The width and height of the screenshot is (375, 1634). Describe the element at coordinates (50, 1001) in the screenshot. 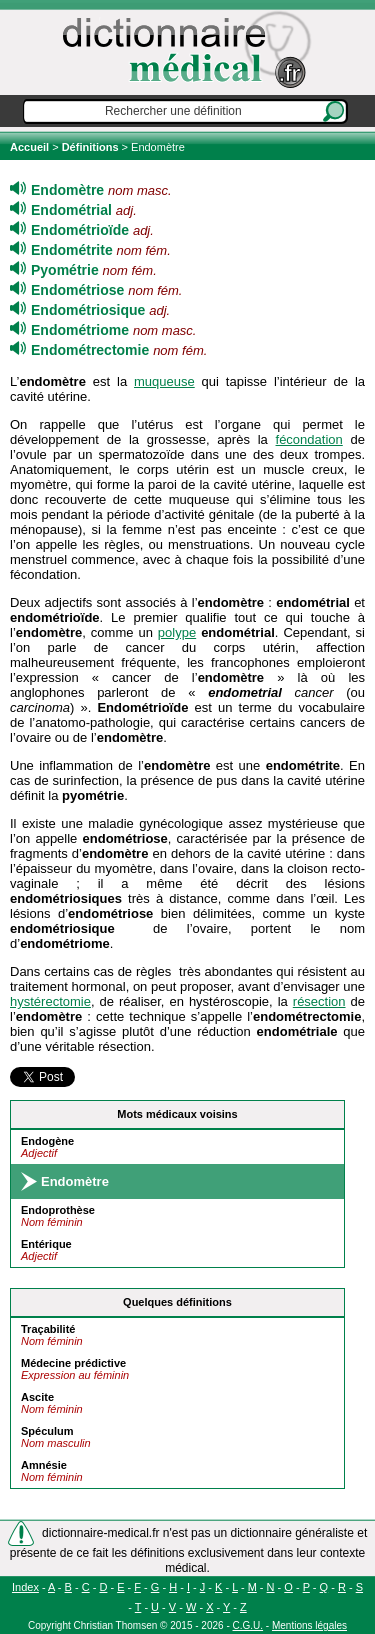

I see `hystérectomie` at that location.